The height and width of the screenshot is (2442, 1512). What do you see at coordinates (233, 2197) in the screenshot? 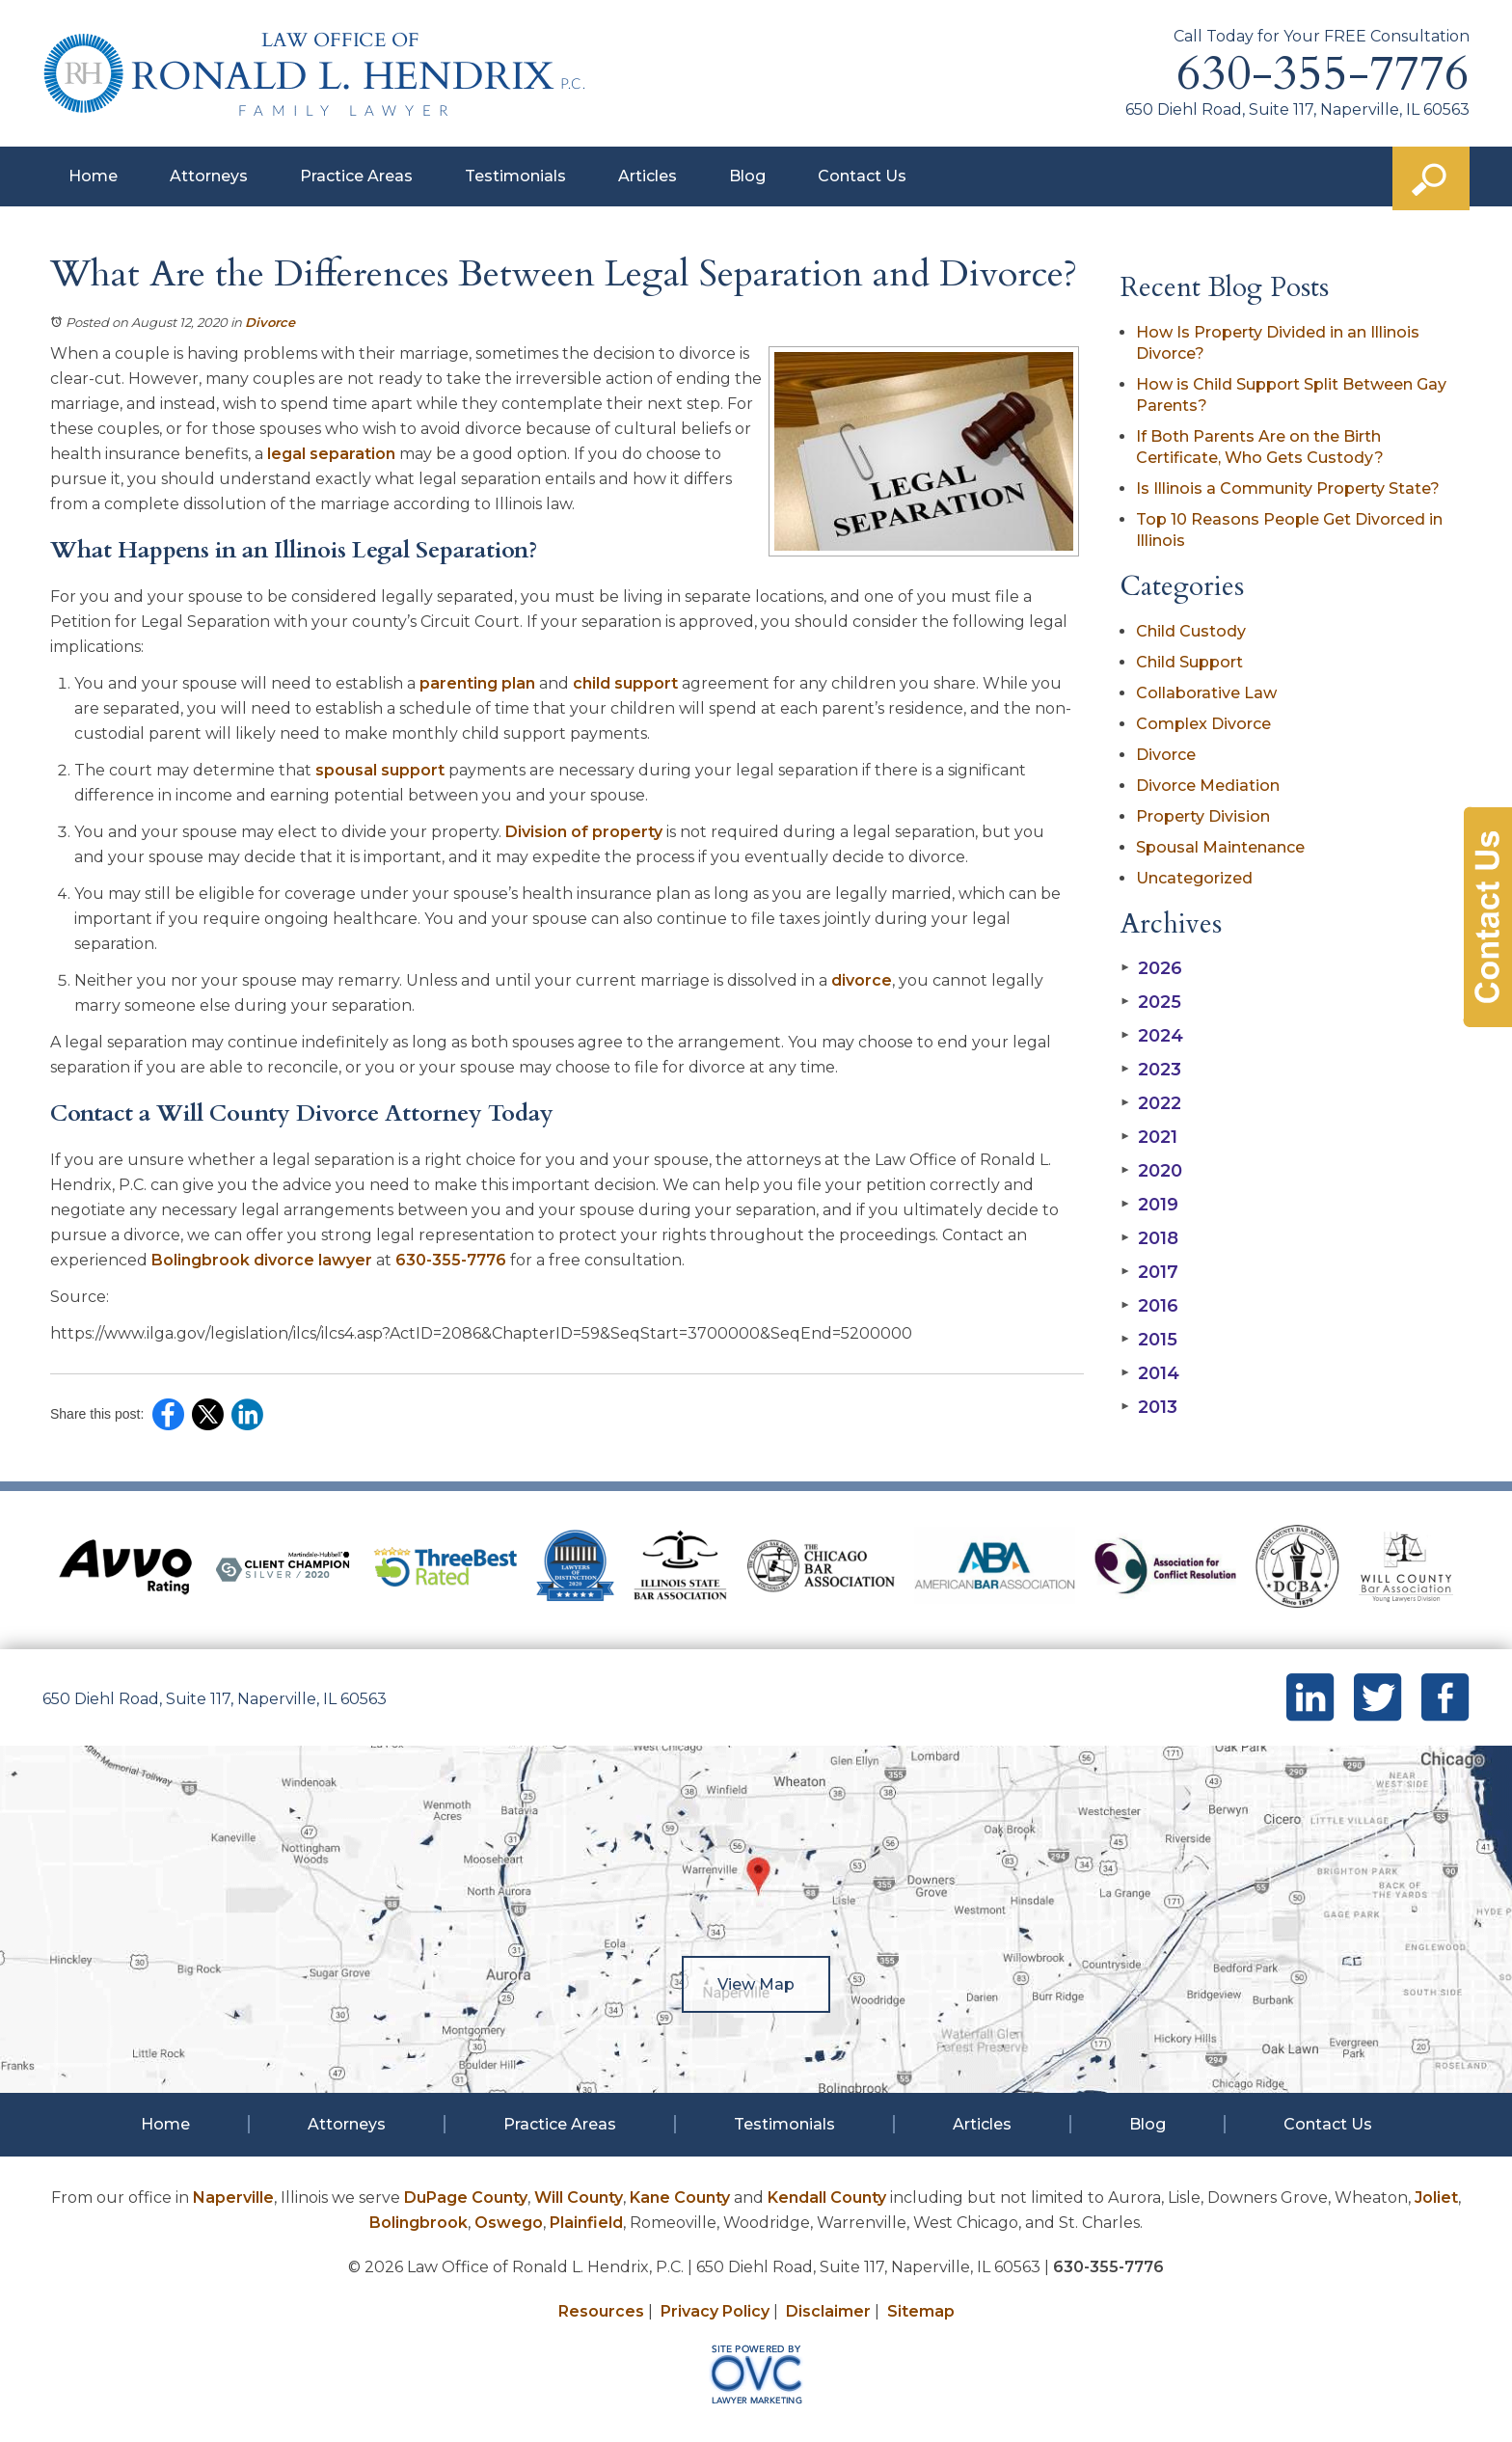
I see `Naperville` at bounding box center [233, 2197].